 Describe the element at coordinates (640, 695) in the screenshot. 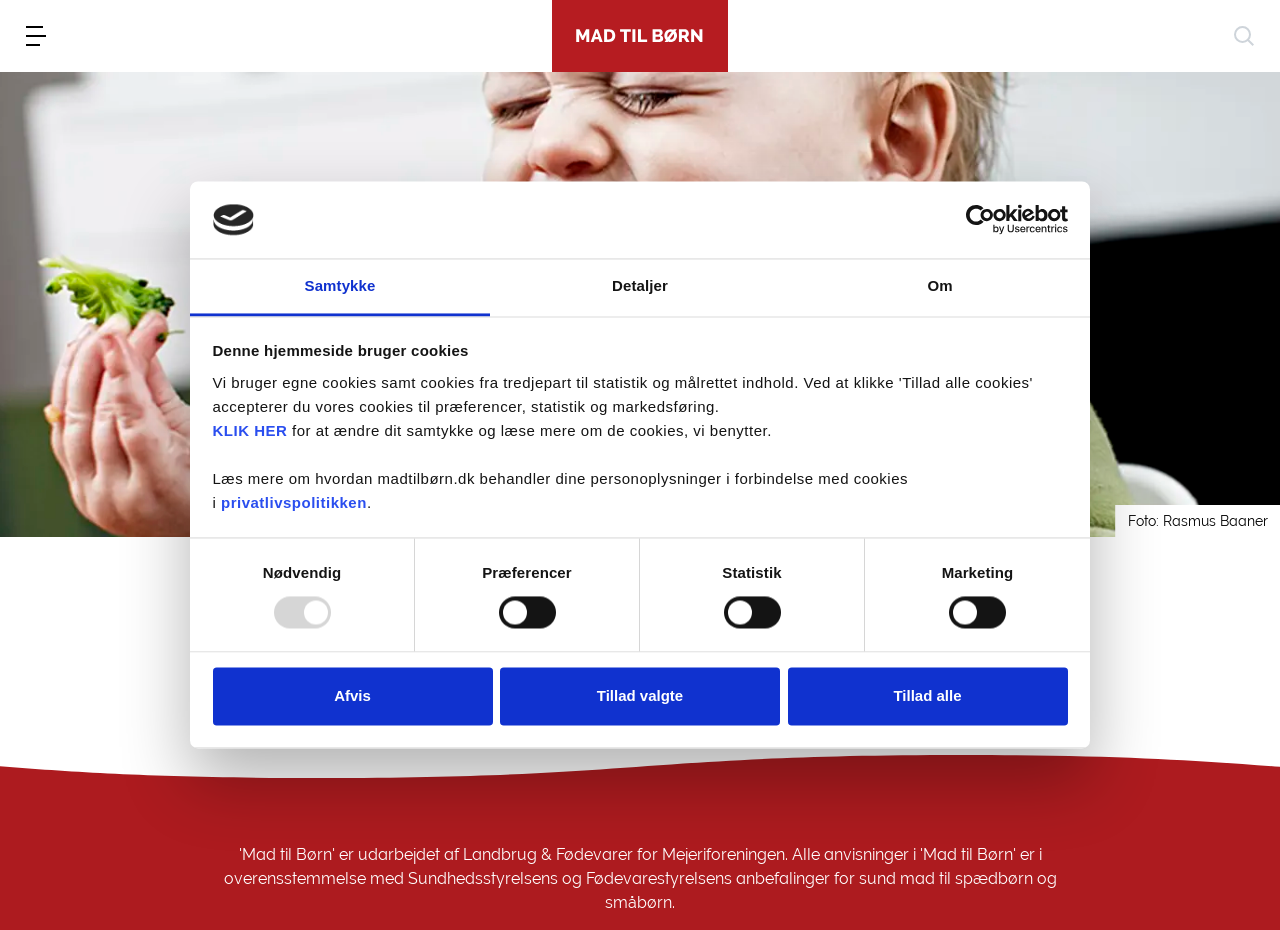

I see `Tillad valgte` at that location.